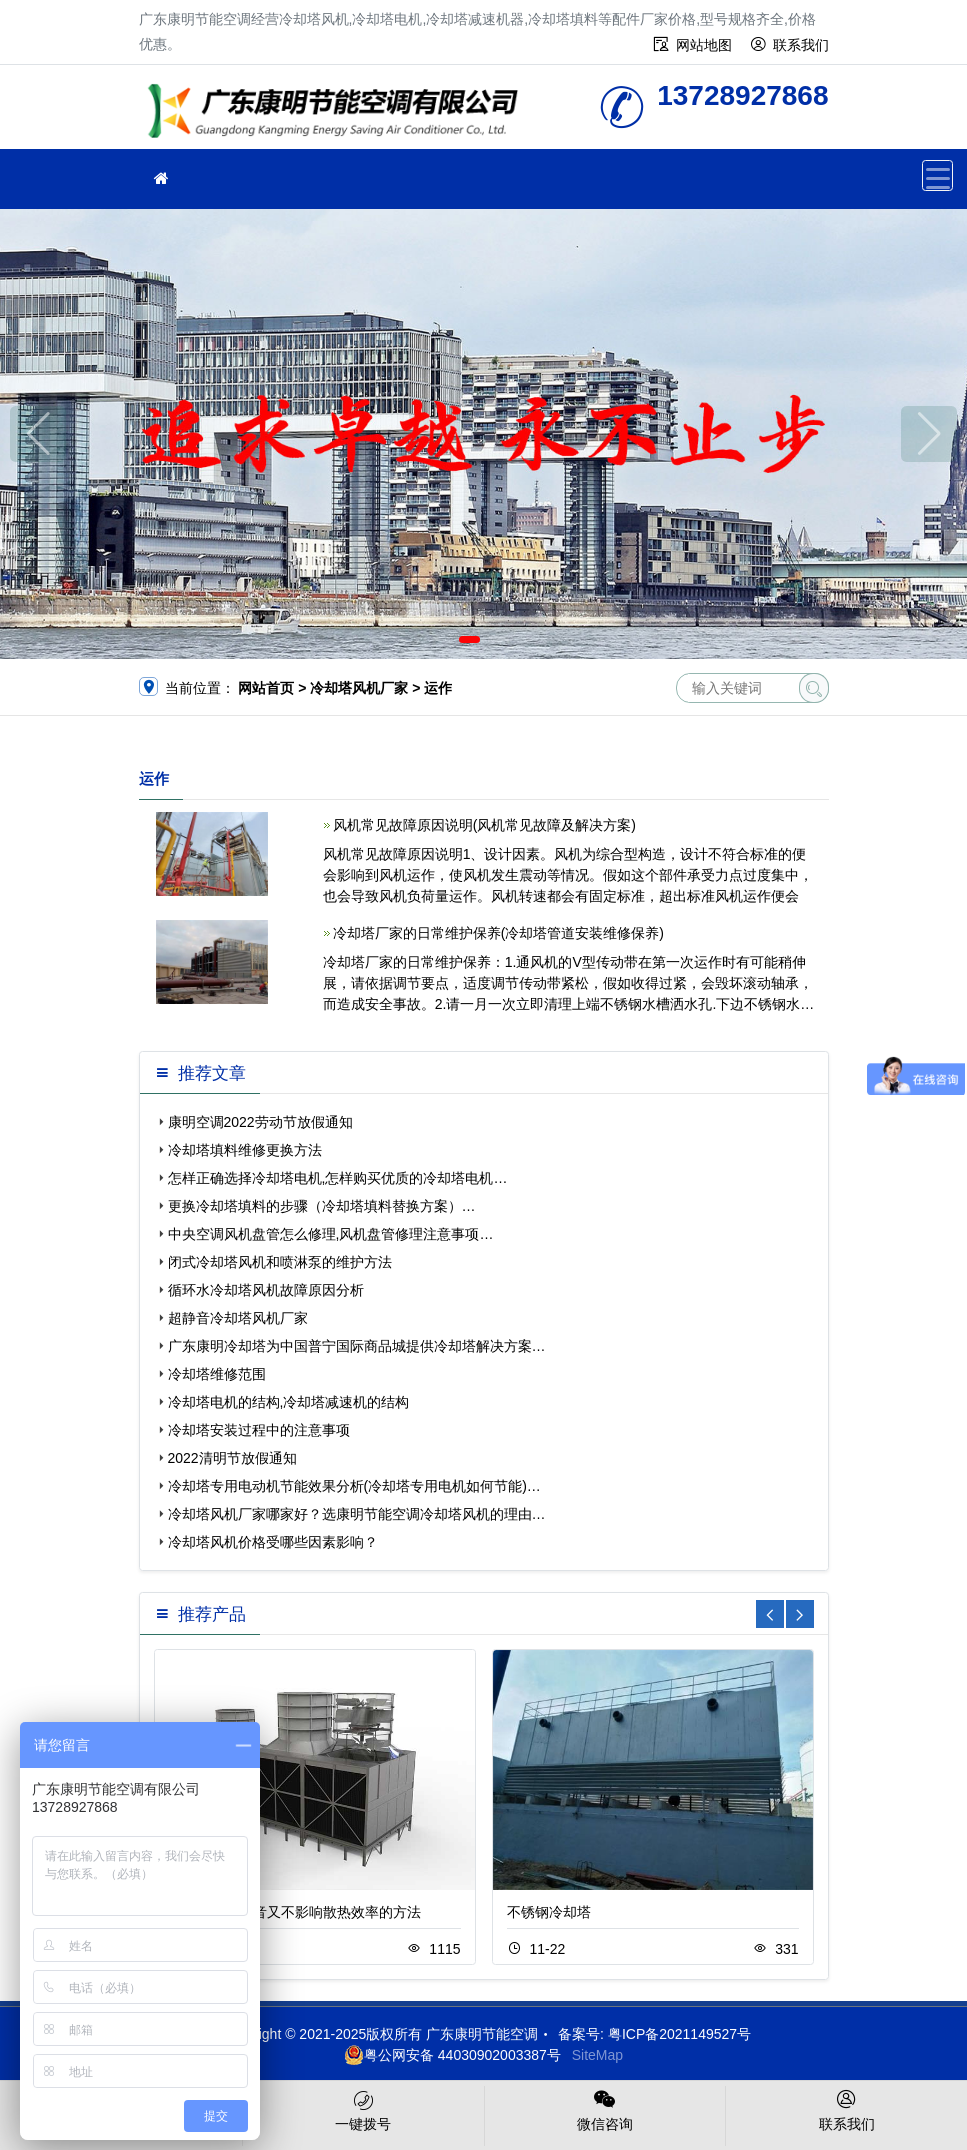  I want to click on [button], so click(469, 639).